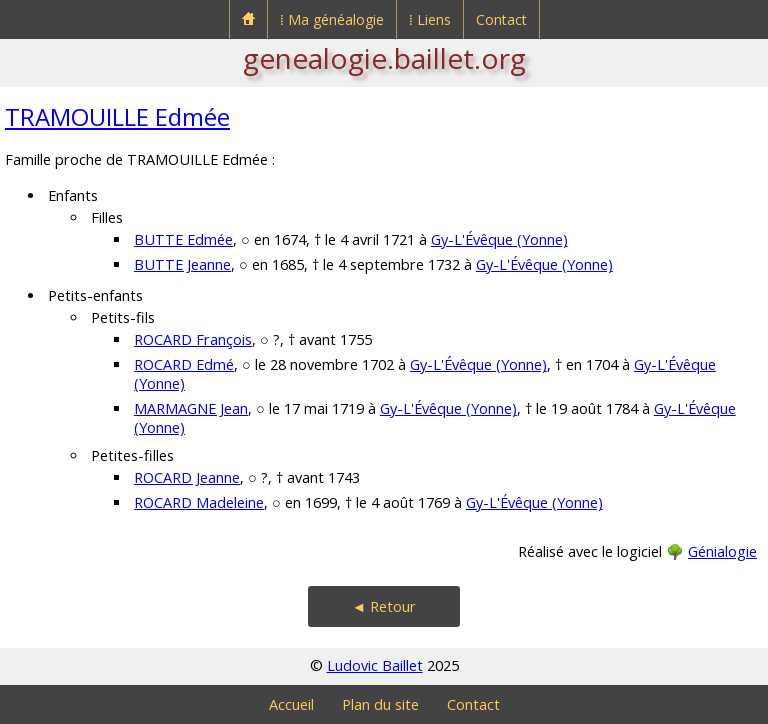  What do you see at coordinates (184, 364) in the screenshot?
I see `ROCARD Edmé` at bounding box center [184, 364].